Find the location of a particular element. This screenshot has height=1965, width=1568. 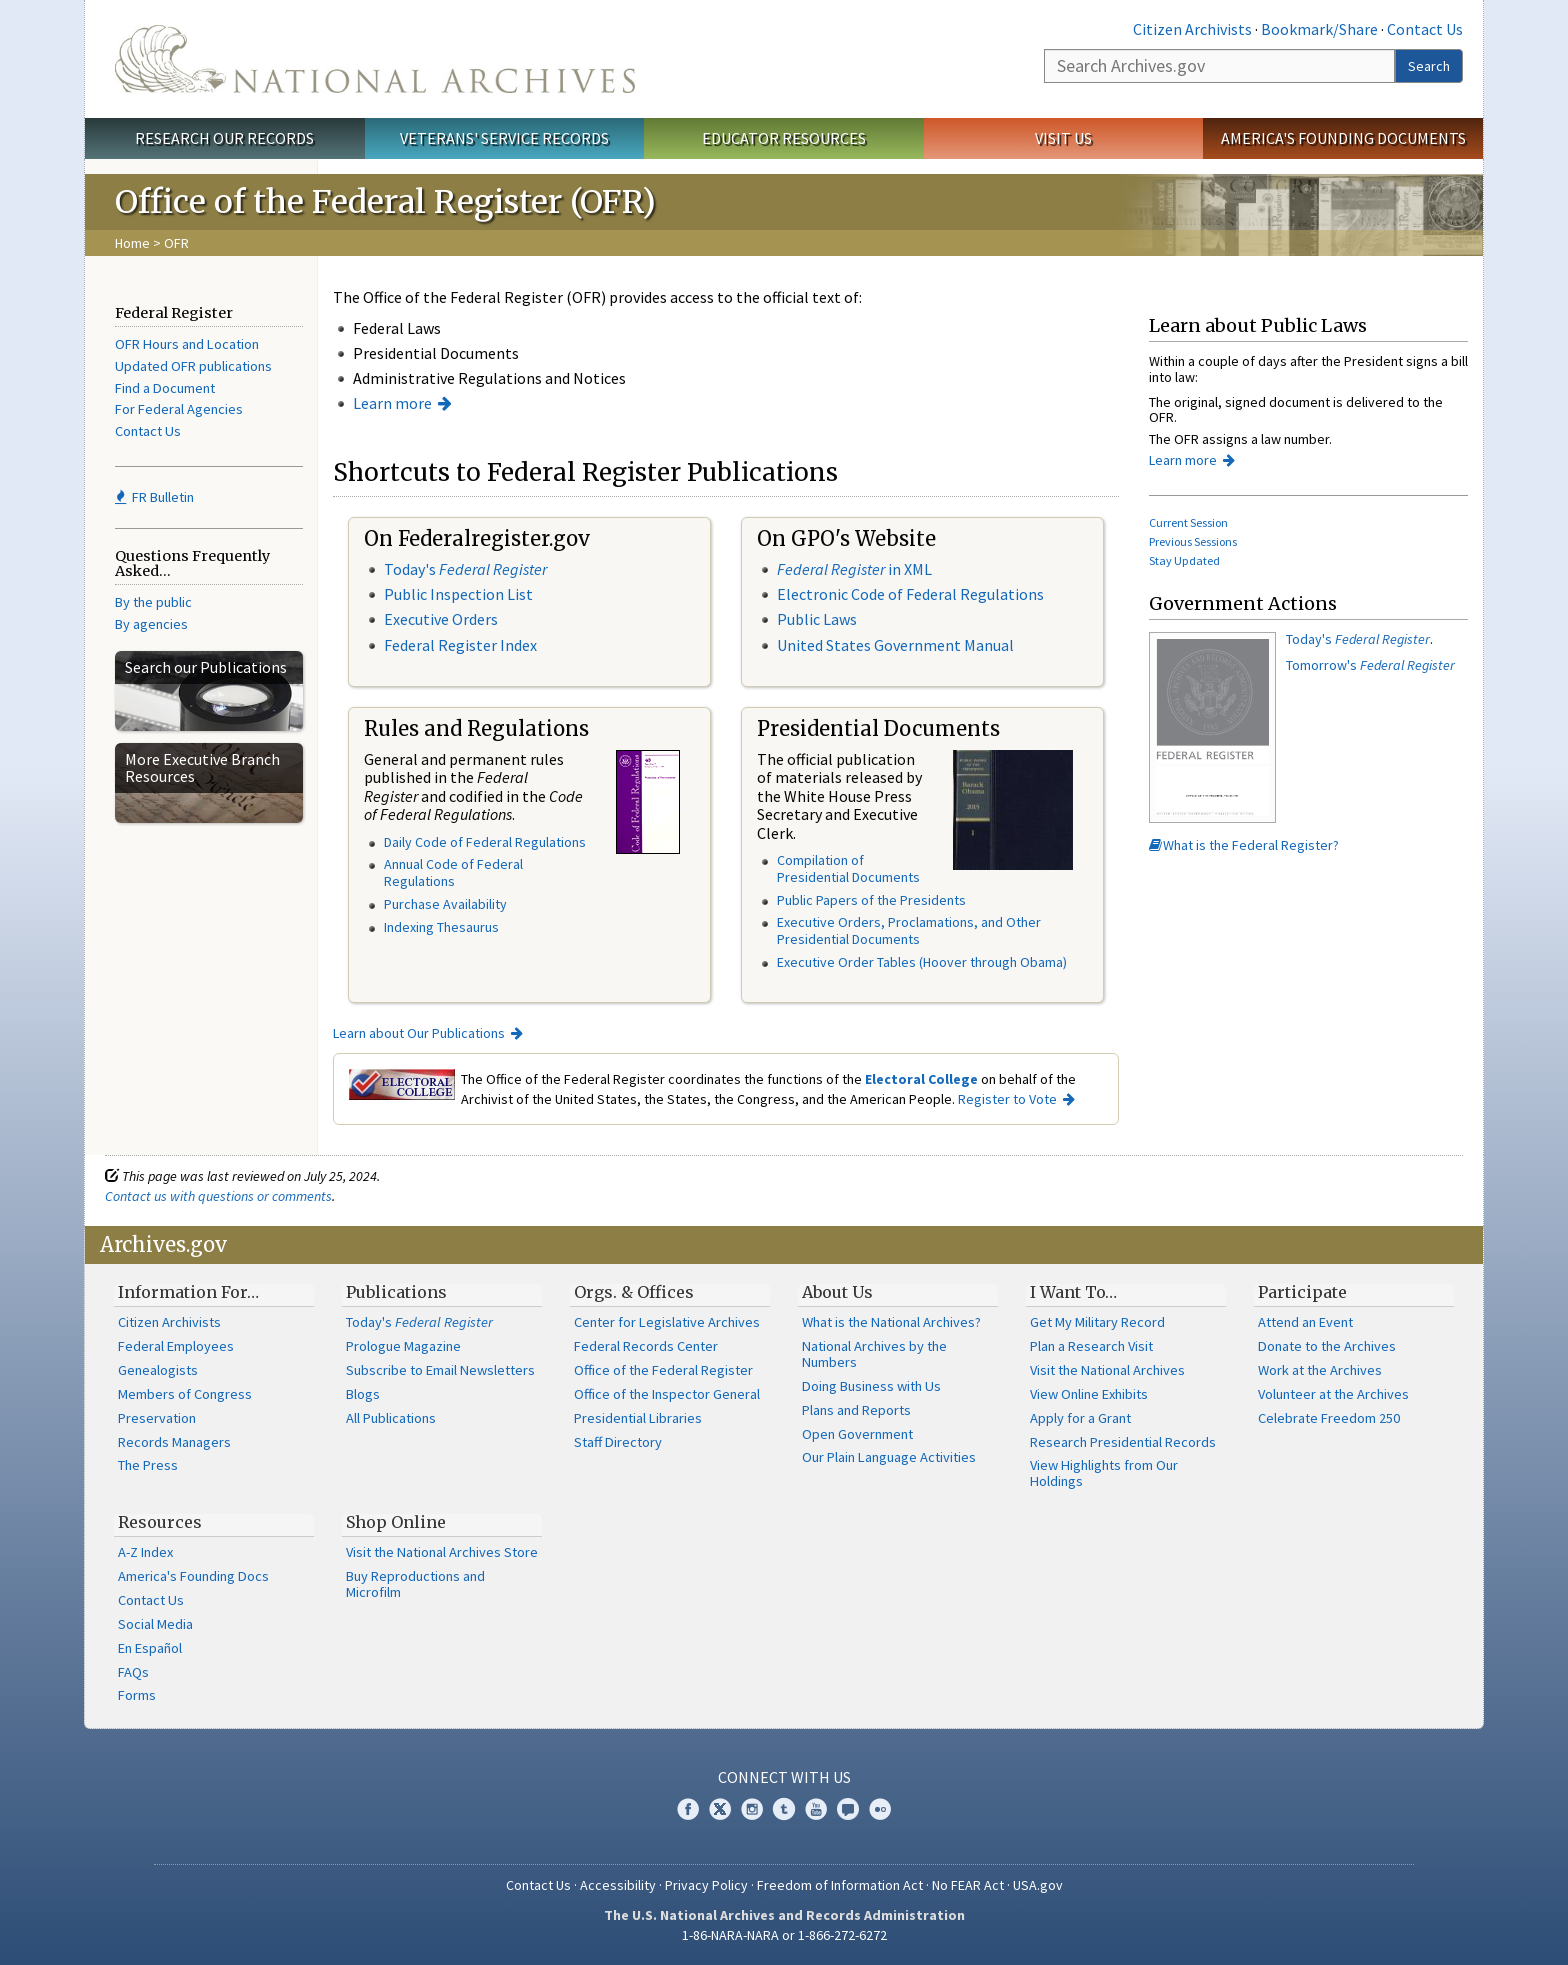

What is the Federal Register? is located at coordinates (1244, 845).